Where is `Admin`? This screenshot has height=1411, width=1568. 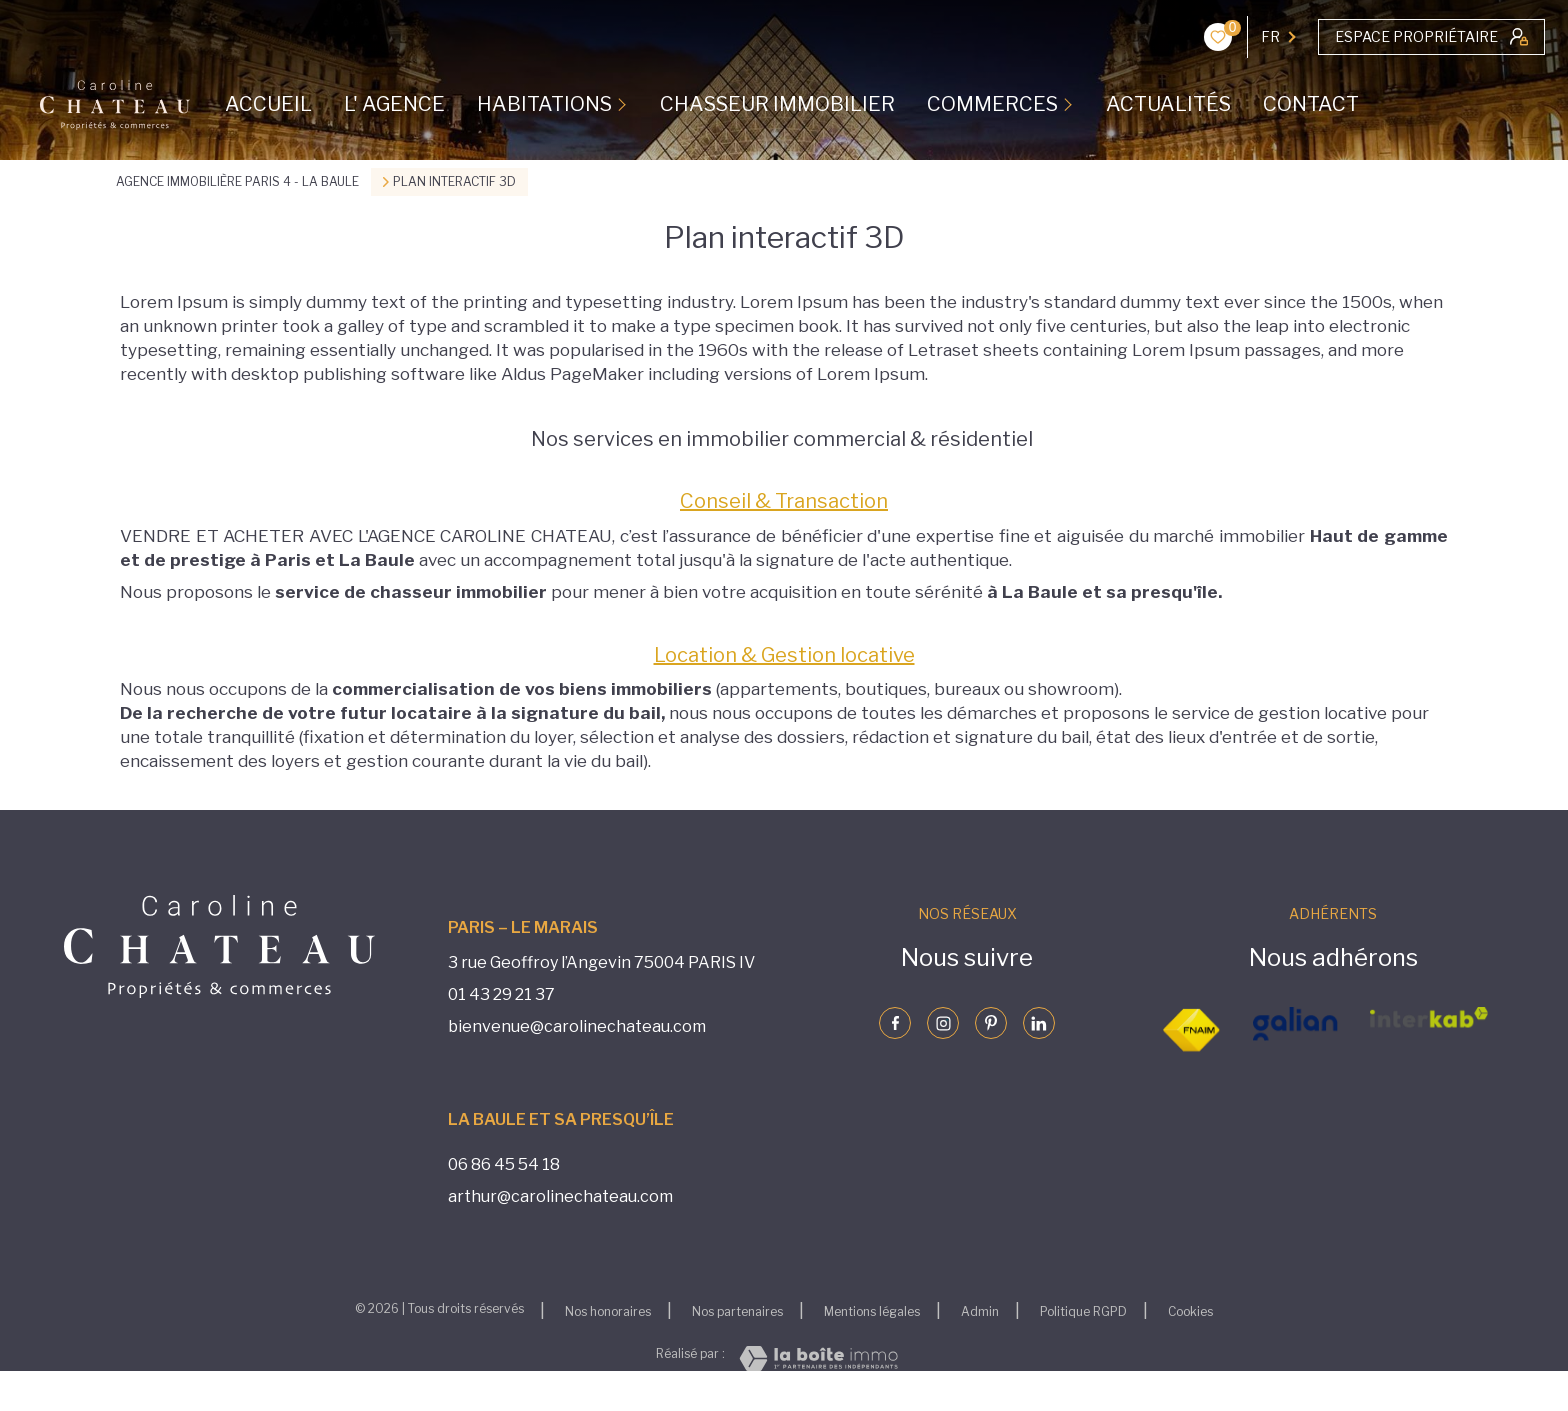
Admin is located at coordinates (980, 1311).